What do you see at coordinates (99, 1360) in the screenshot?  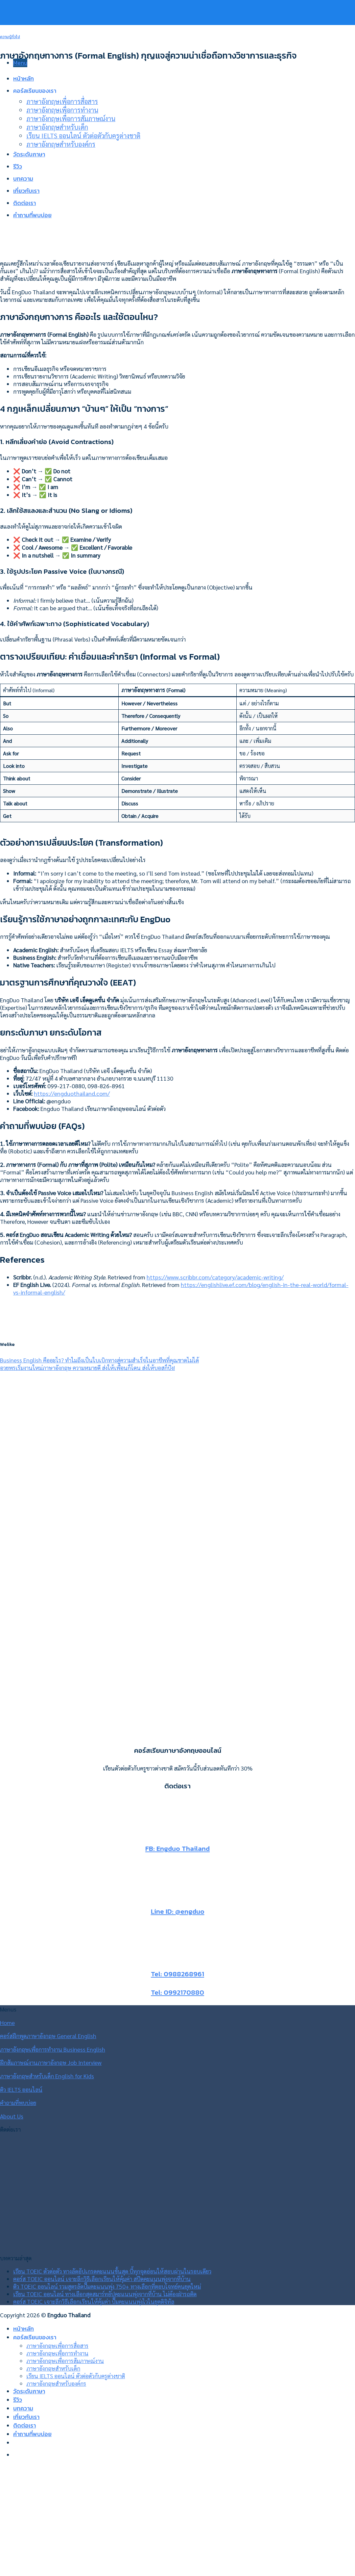 I see `Business English คืออะไร? ทำไมถึงเป็นใบเบิกทางสู่ความสำเร็จในอาชีพที่คุณขาดไม่ได้` at bounding box center [99, 1360].